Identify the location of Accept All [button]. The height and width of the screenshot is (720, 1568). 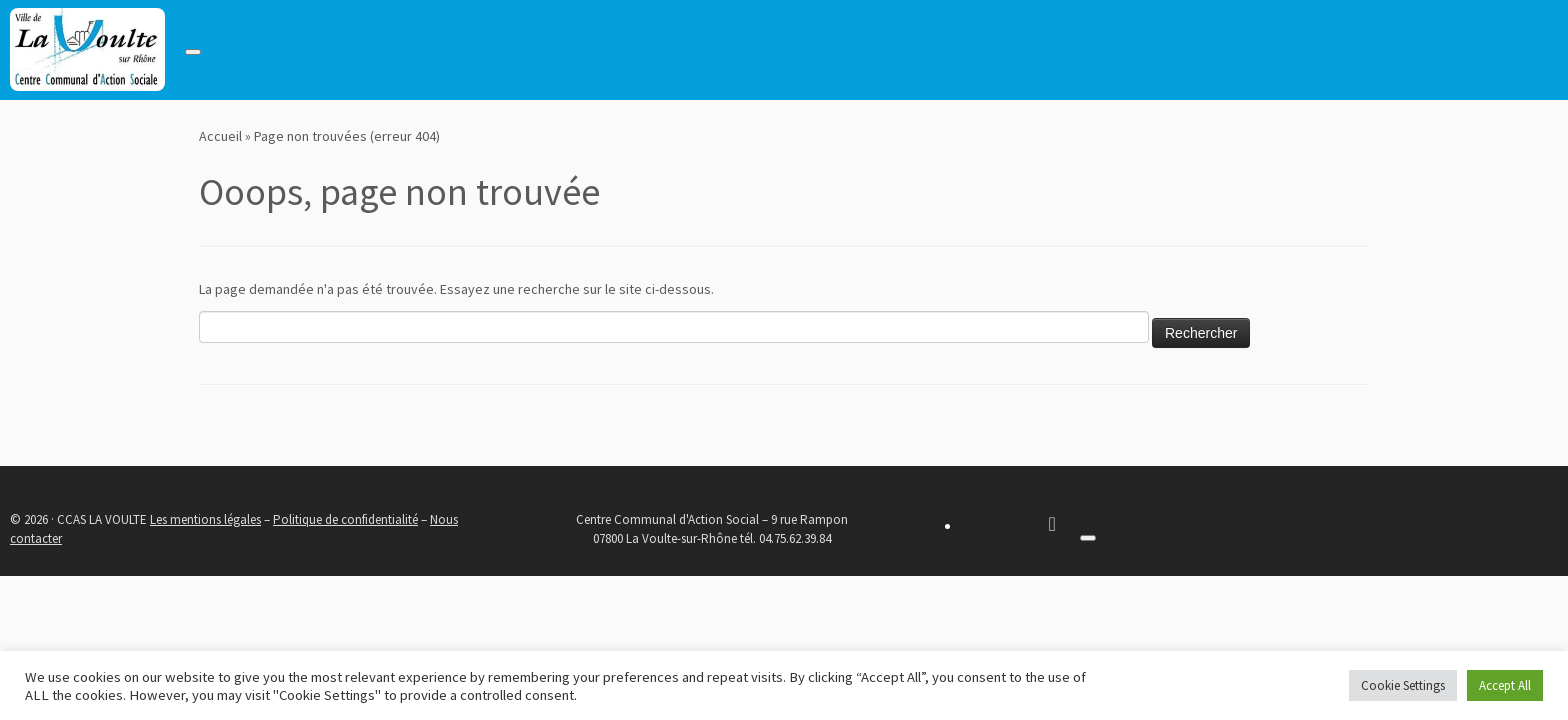
(1505, 685).